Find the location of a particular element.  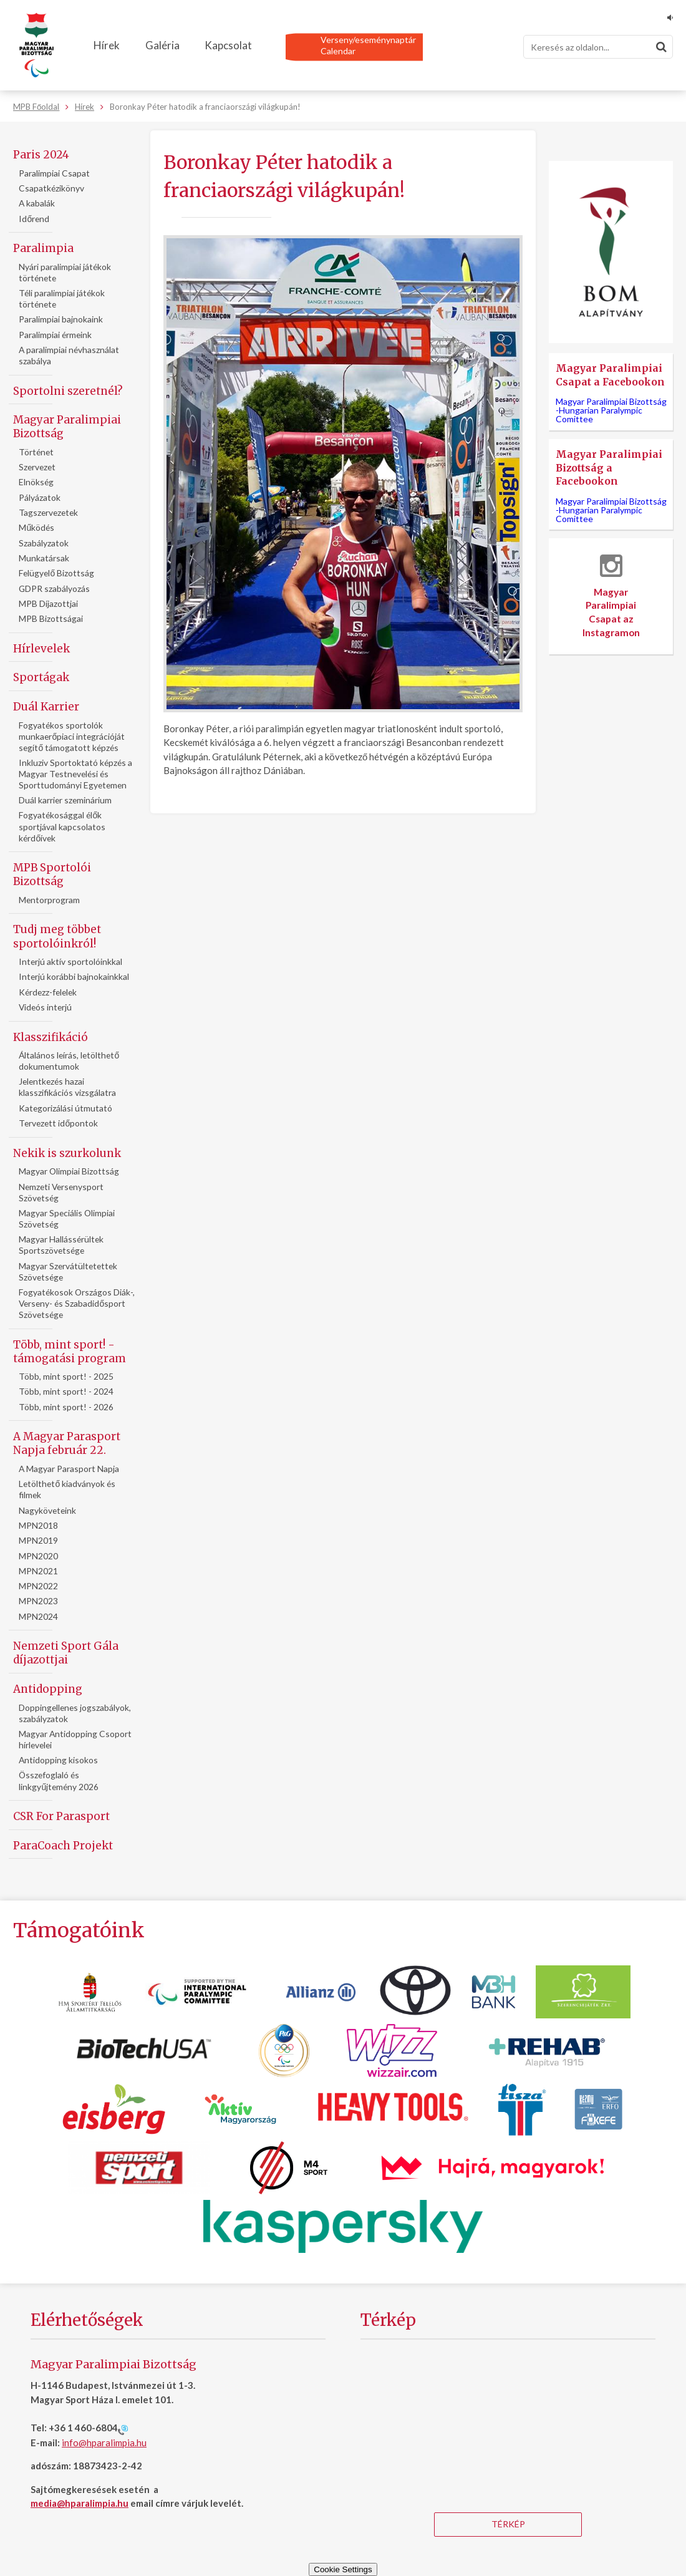

GDPR szabályozás is located at coordinates (54, 588).